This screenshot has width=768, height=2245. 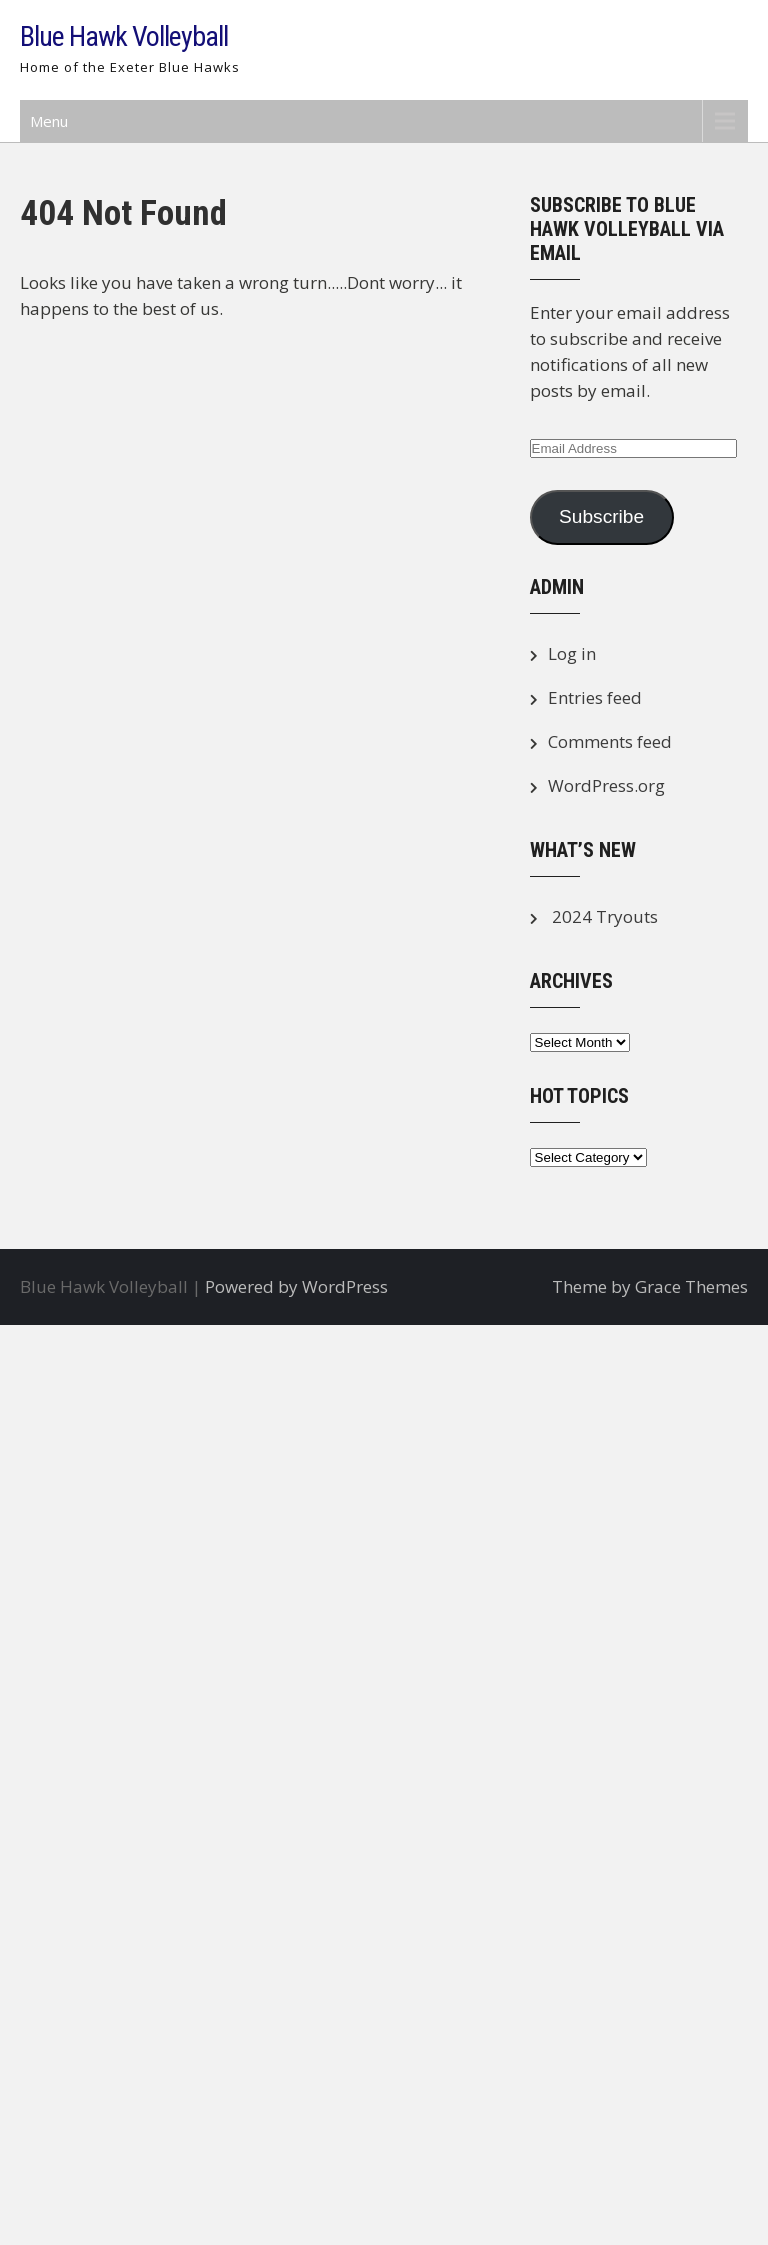 What do you see at coordinates (650, 1286) in the screenshot?
I see `Theme by Grace Themes` at bounding box center [650, 1286].